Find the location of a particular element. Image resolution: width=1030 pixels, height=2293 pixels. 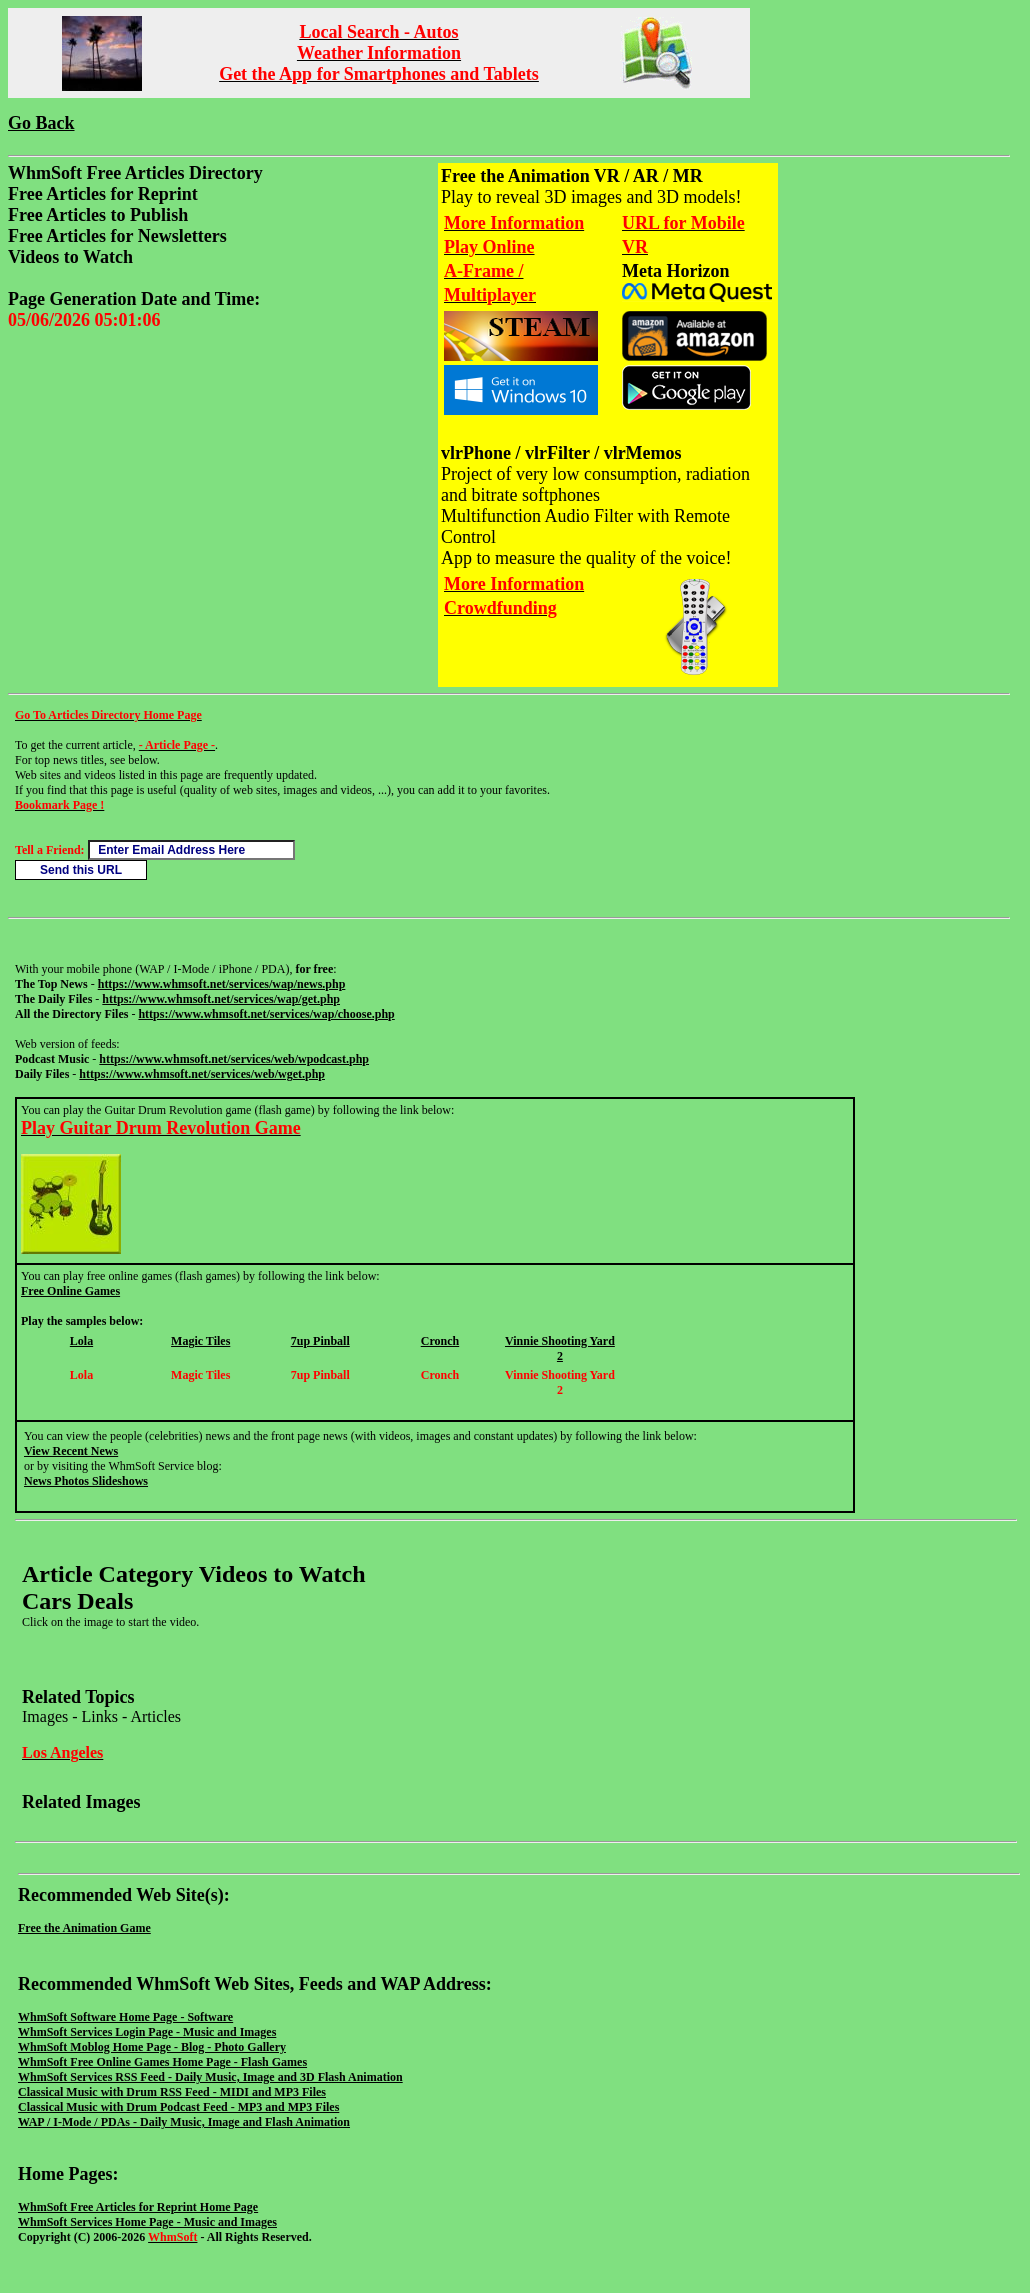

WhmSoft Services Home Page - Music and Images is located at coordinates (147, 2222).